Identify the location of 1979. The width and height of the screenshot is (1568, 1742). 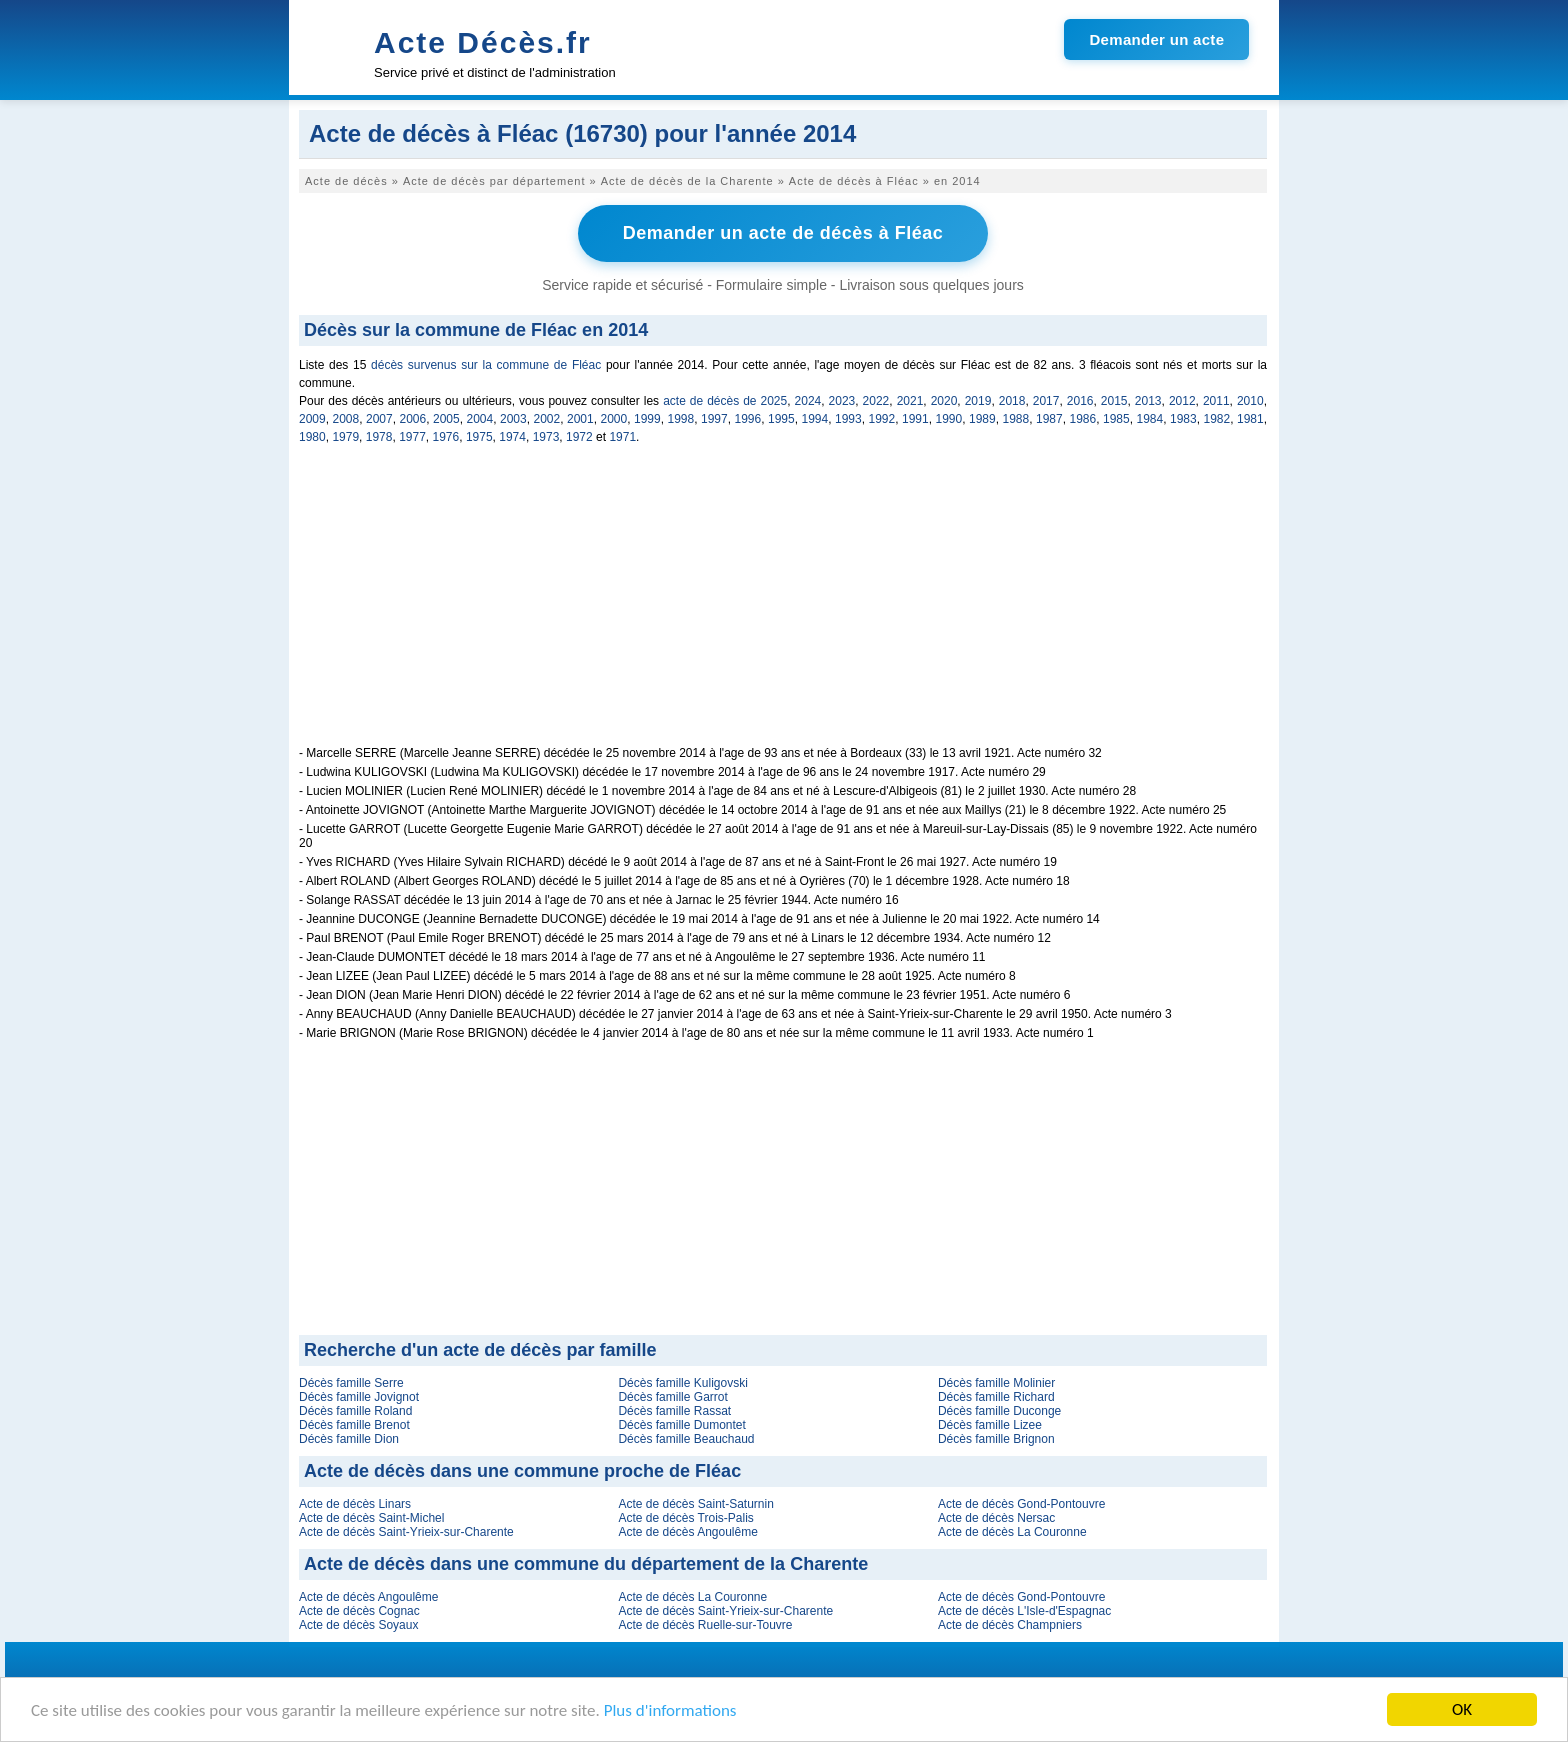
(345, 437).